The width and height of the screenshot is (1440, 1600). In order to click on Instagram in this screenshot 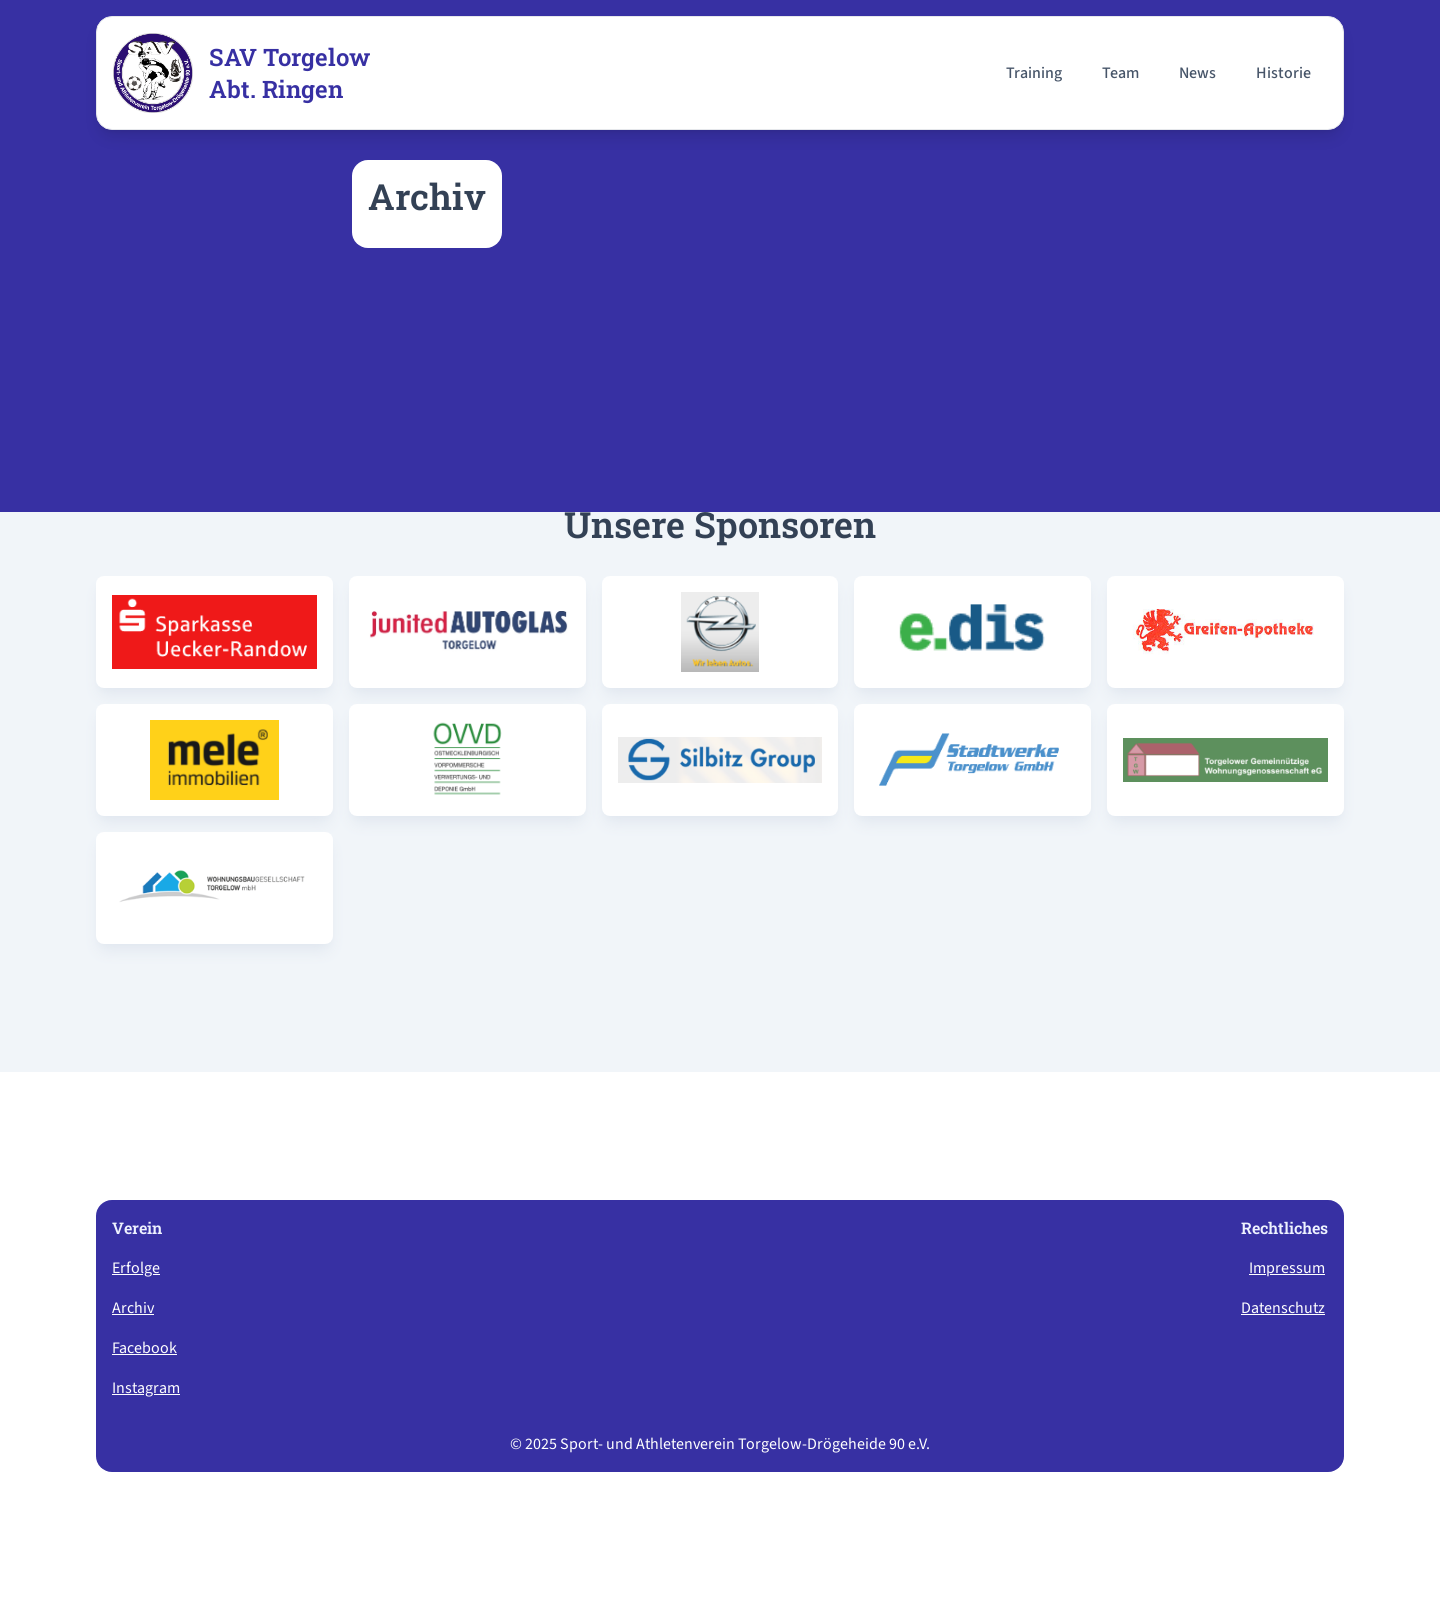, I will do `click(146, 1388)`.